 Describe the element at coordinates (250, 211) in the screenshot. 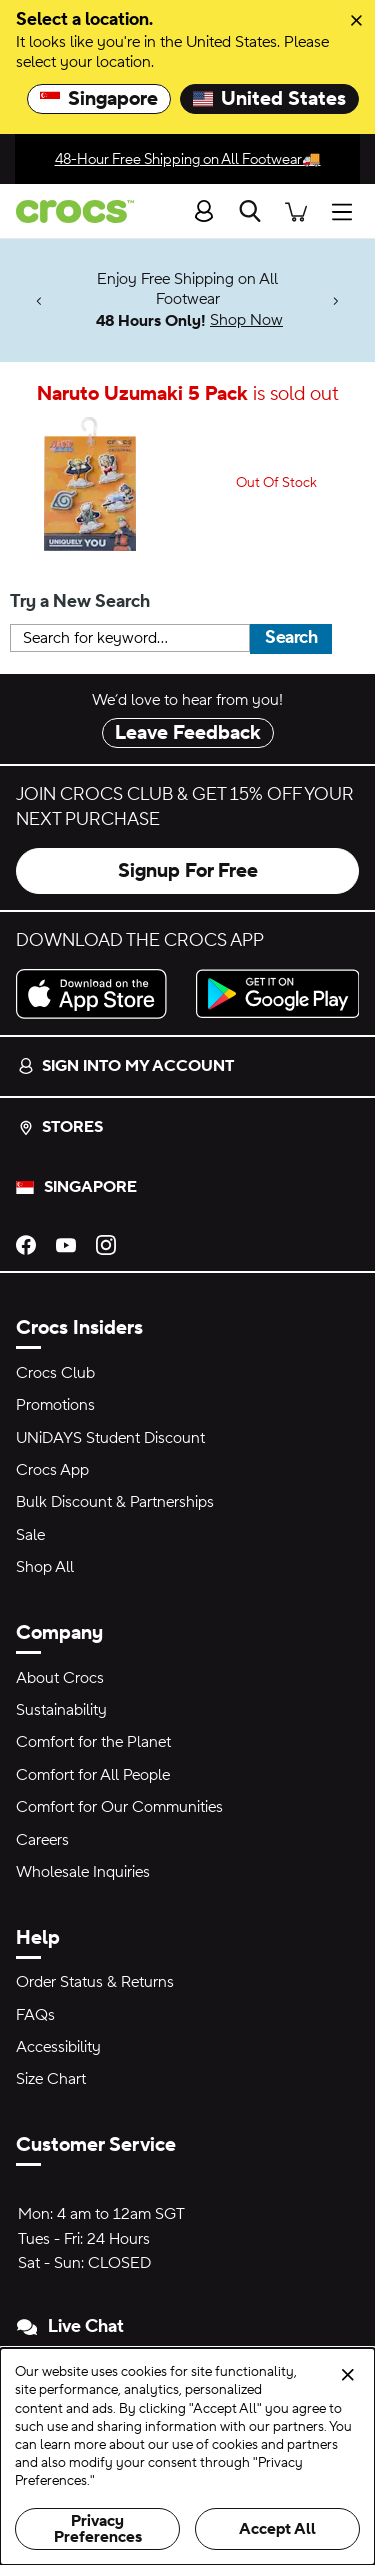

I see `[Search]` at that location.